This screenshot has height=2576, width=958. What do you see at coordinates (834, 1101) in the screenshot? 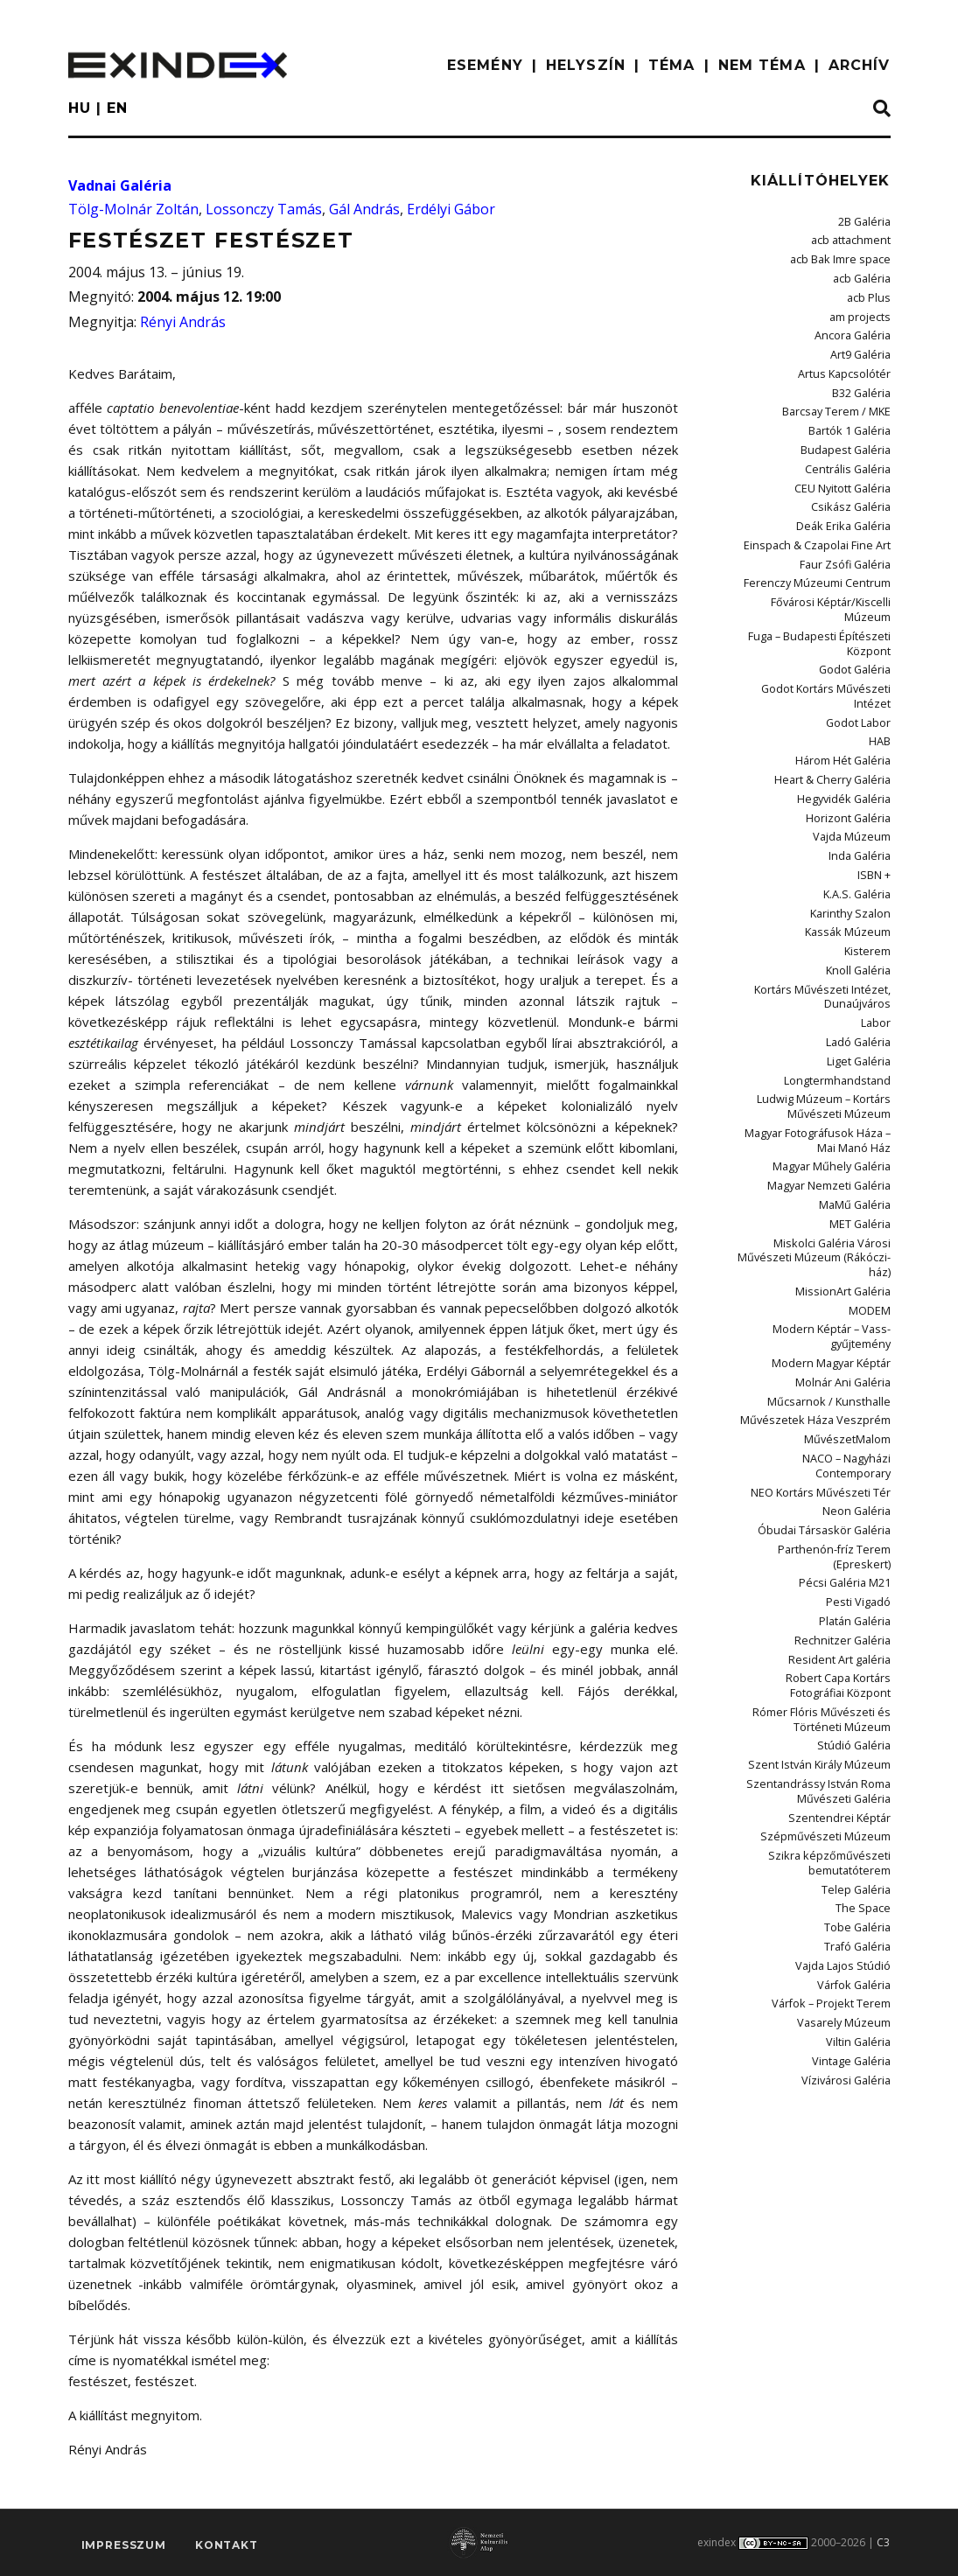
I see `Magyar Műhely Galéria` at bounding box center [834, 1101].